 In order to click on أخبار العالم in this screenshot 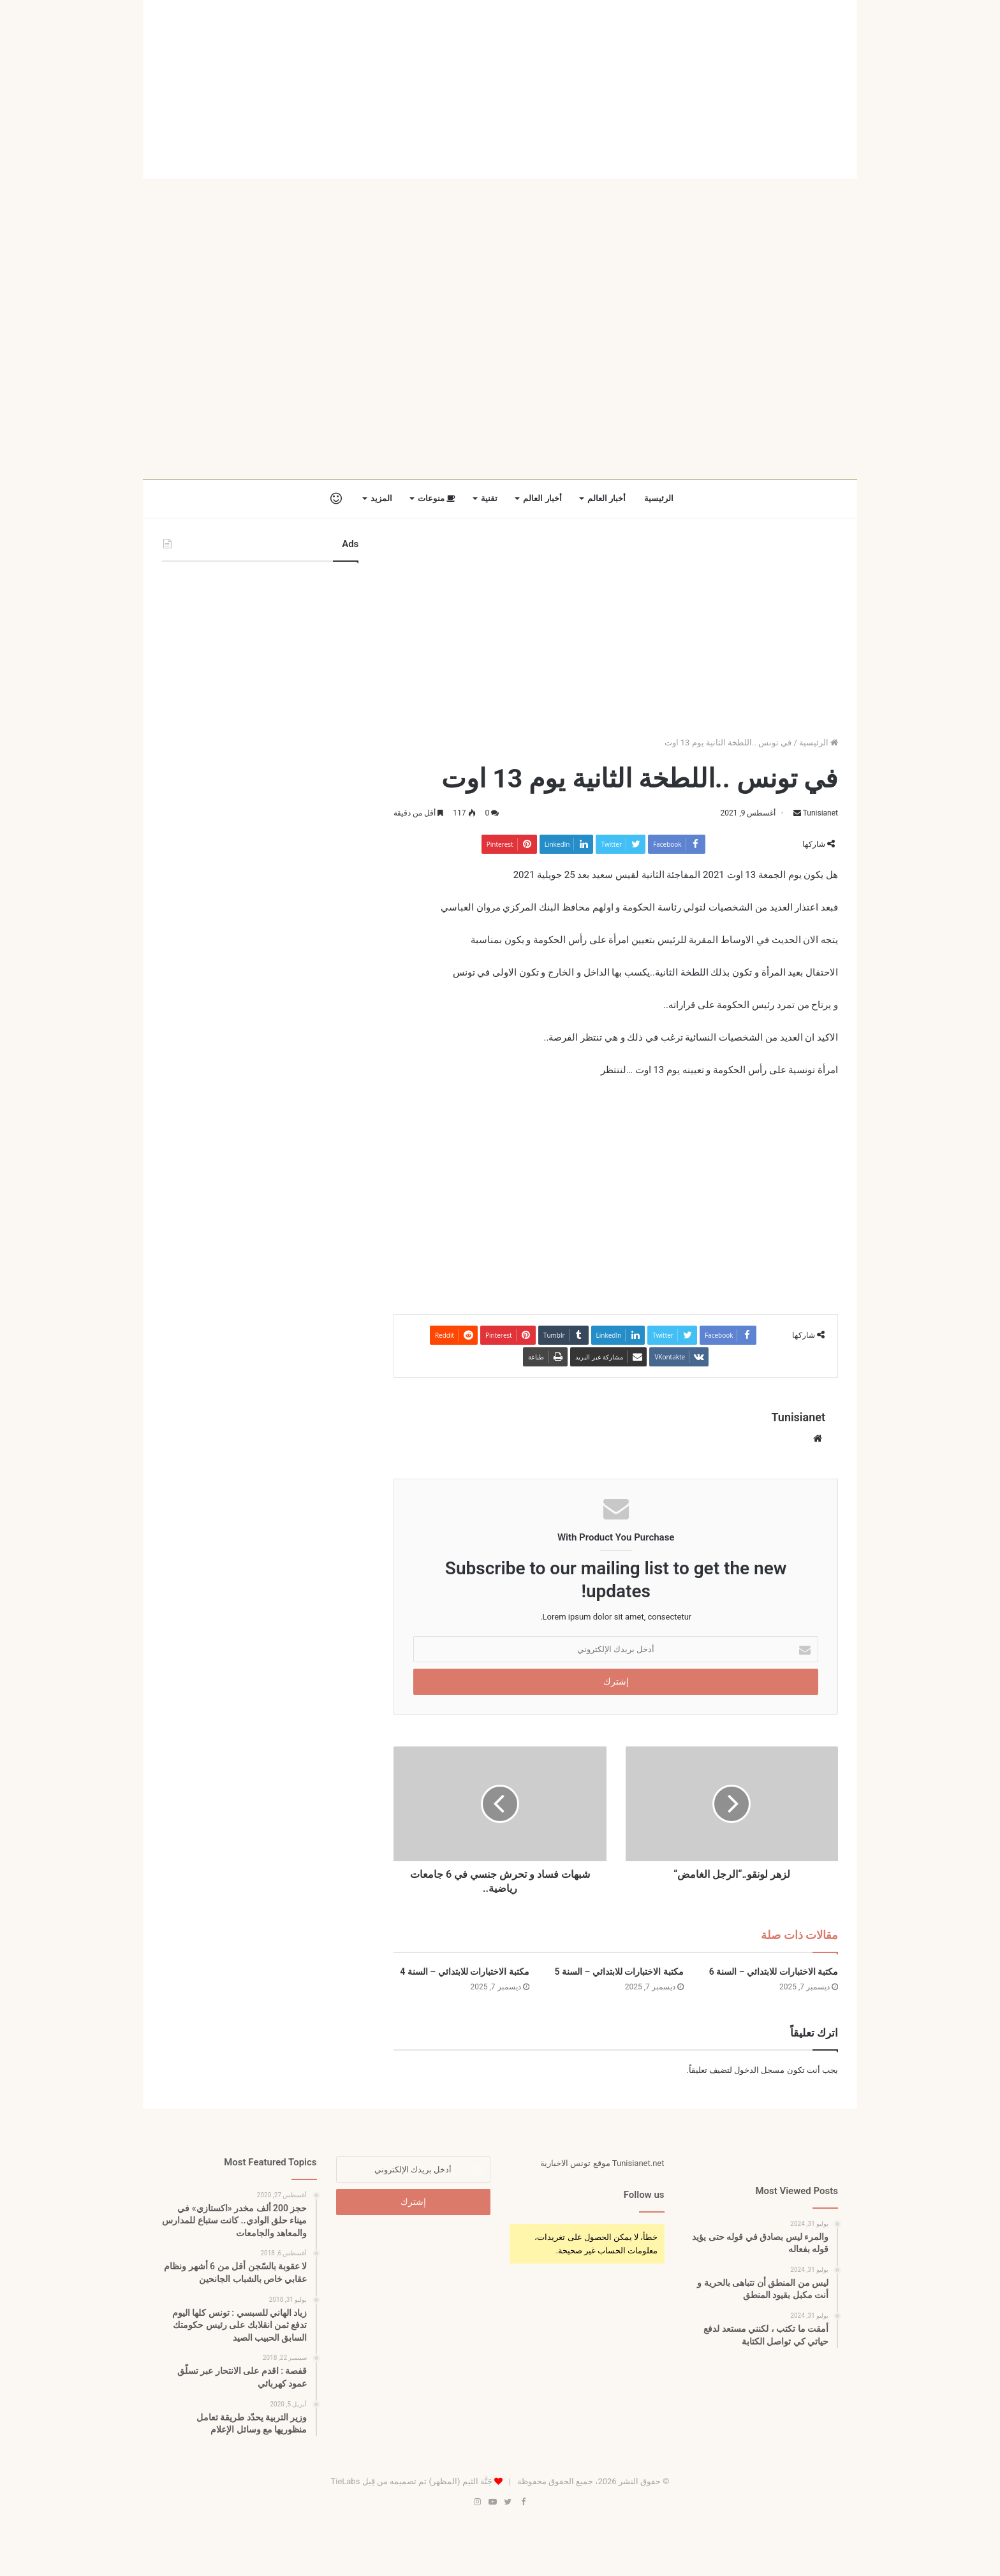, I will do `click(606, 498)`.